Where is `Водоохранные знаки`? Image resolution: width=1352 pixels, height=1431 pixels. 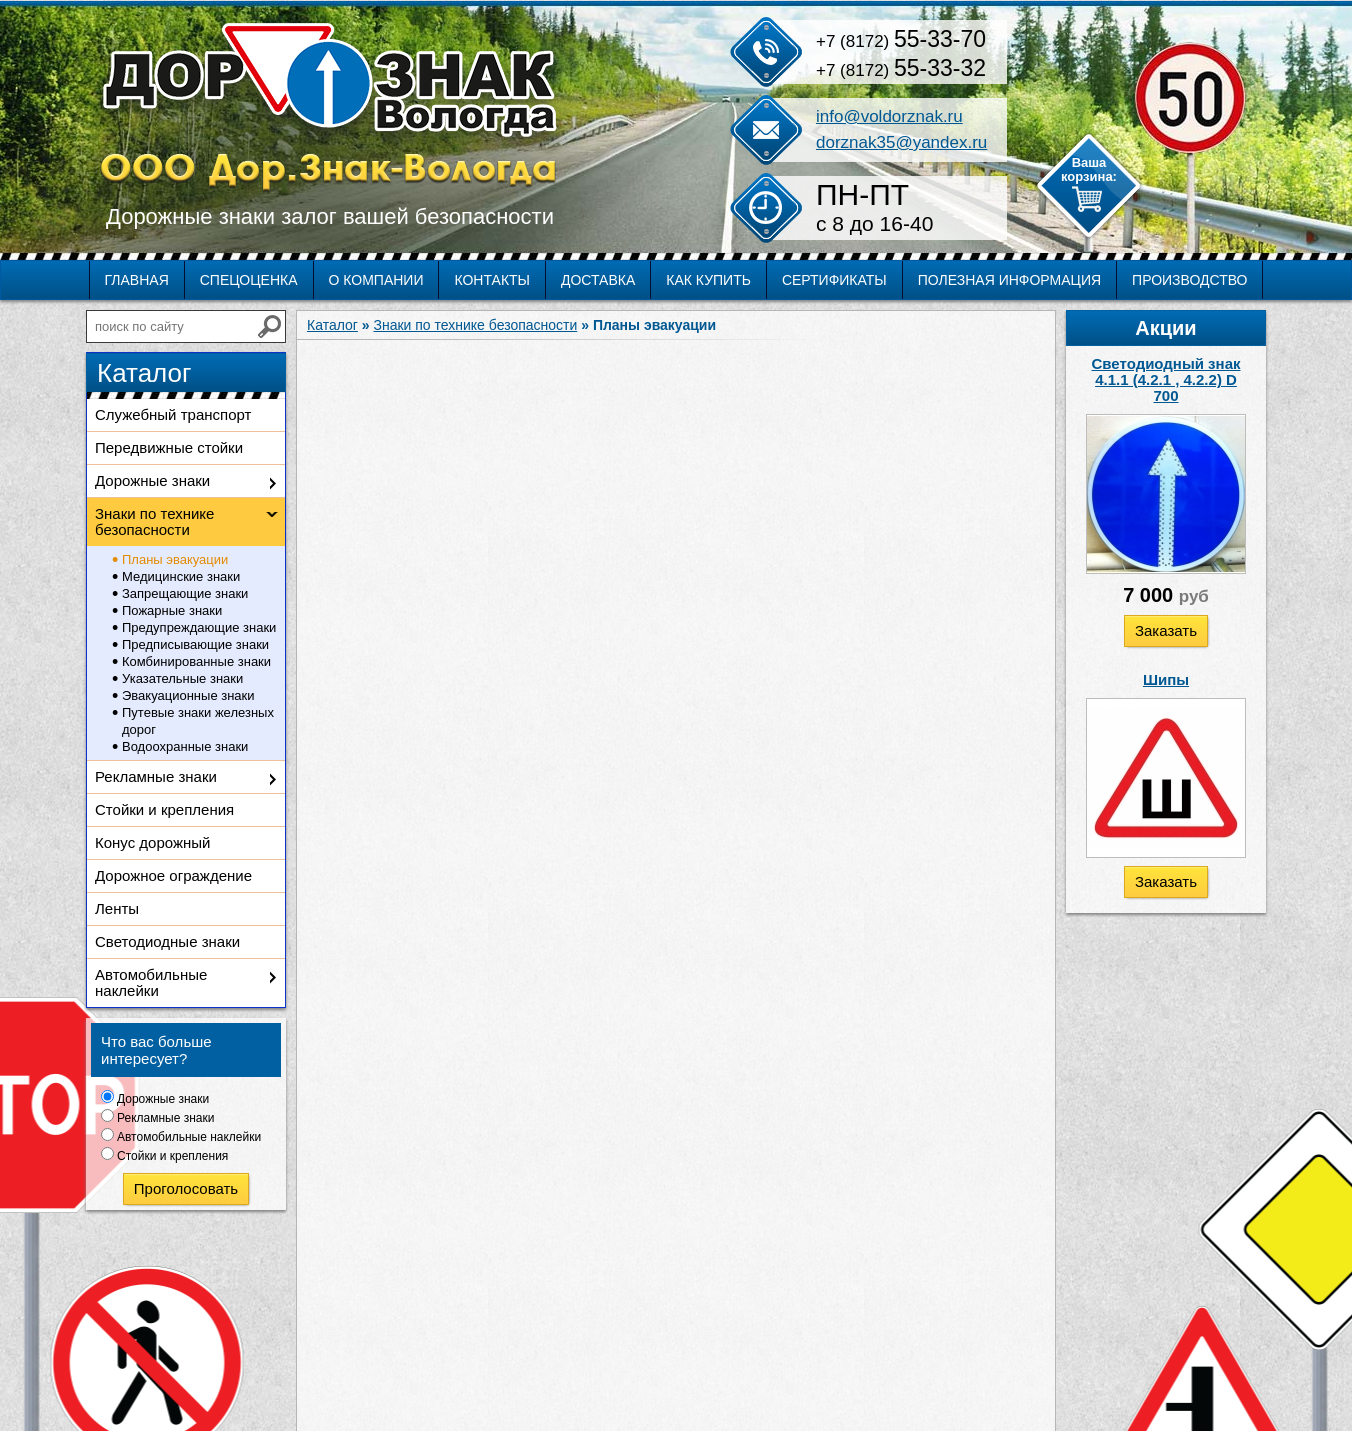
Водоохранные знаки is located at coordinates (185, 746).